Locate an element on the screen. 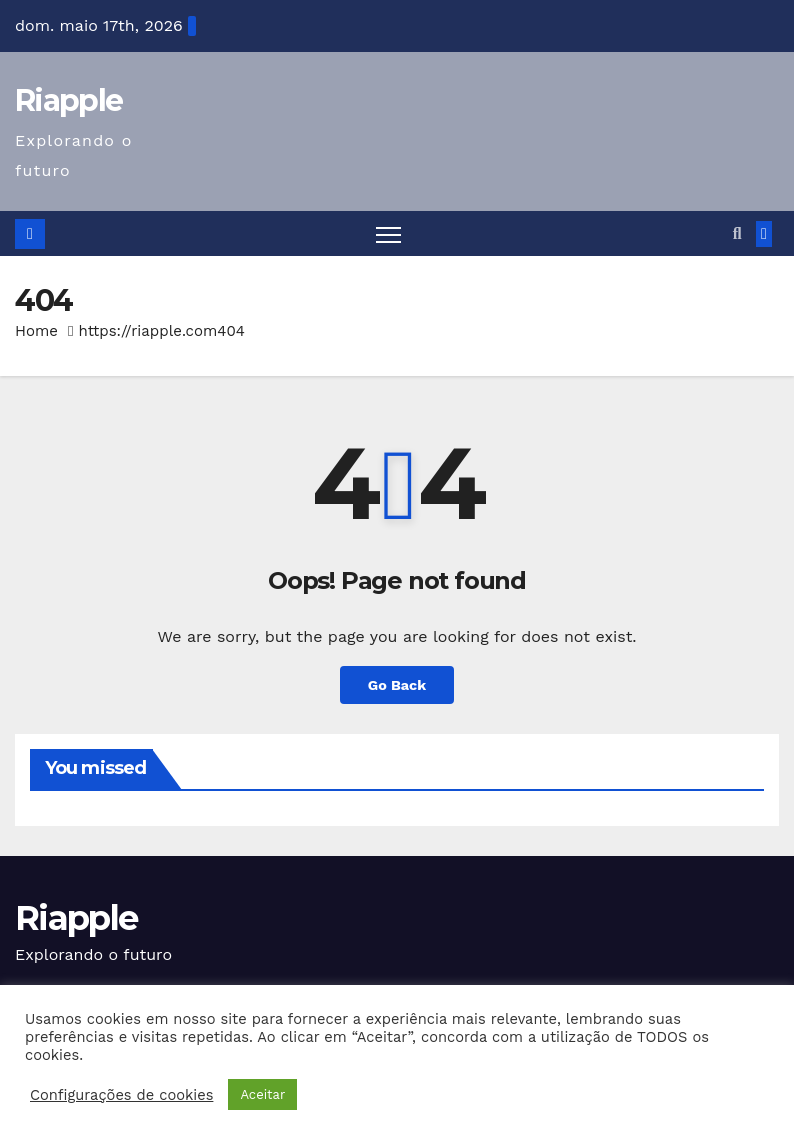 The width and height of the screenshot is (794, 1140). [Toggle navigation] is located at coordinates (388, 233).